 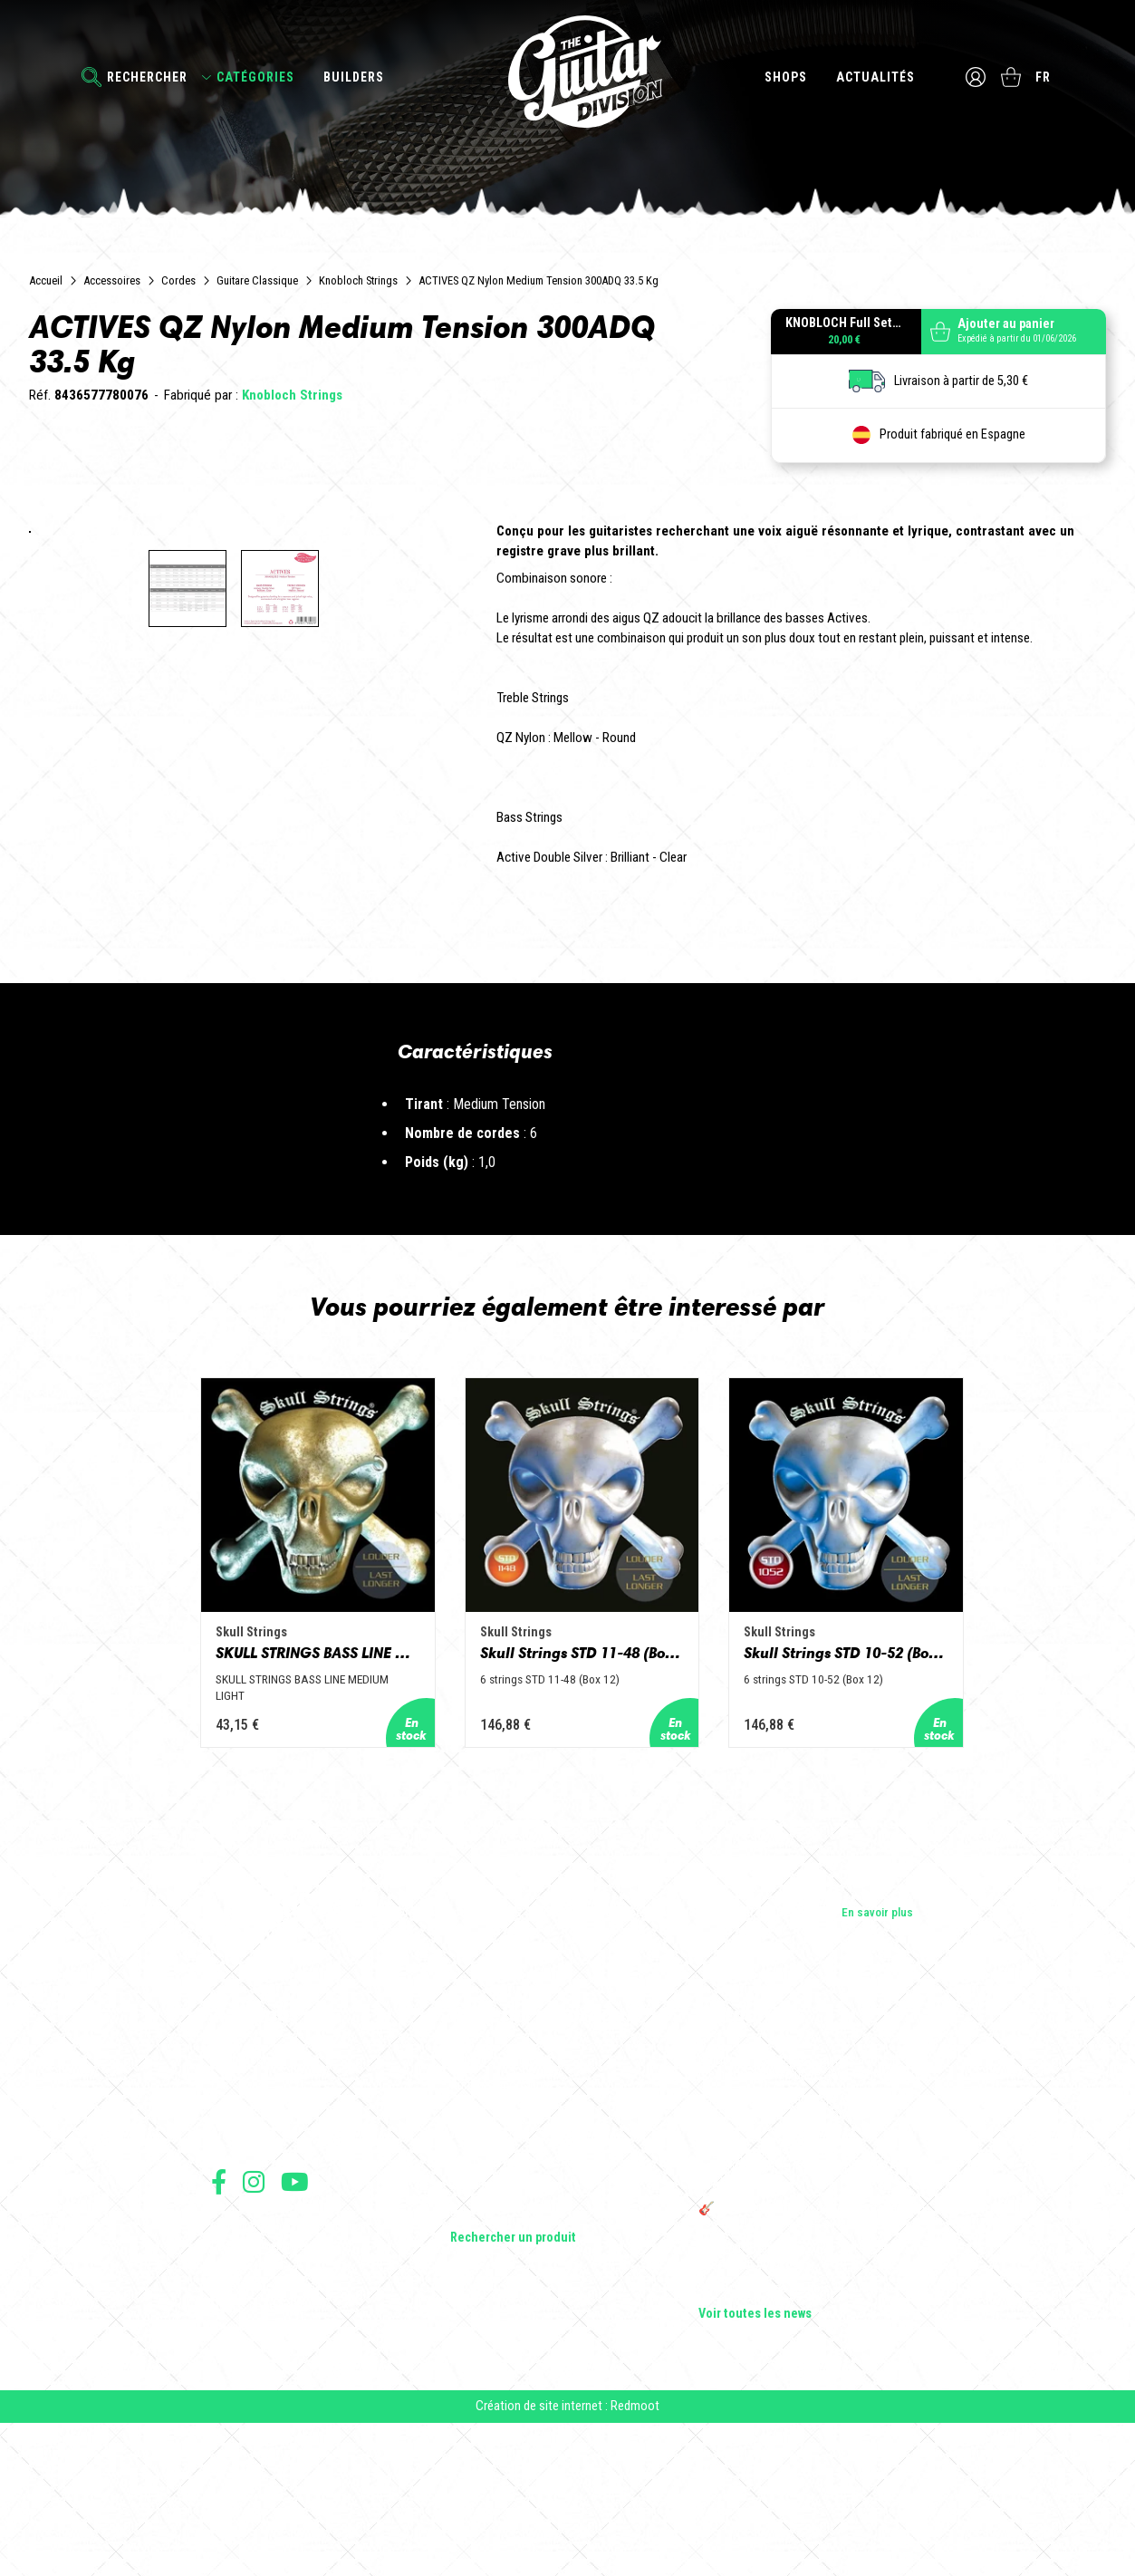 I want to click on Conditions générales d'utilisation, so click(x=288, y=2372).